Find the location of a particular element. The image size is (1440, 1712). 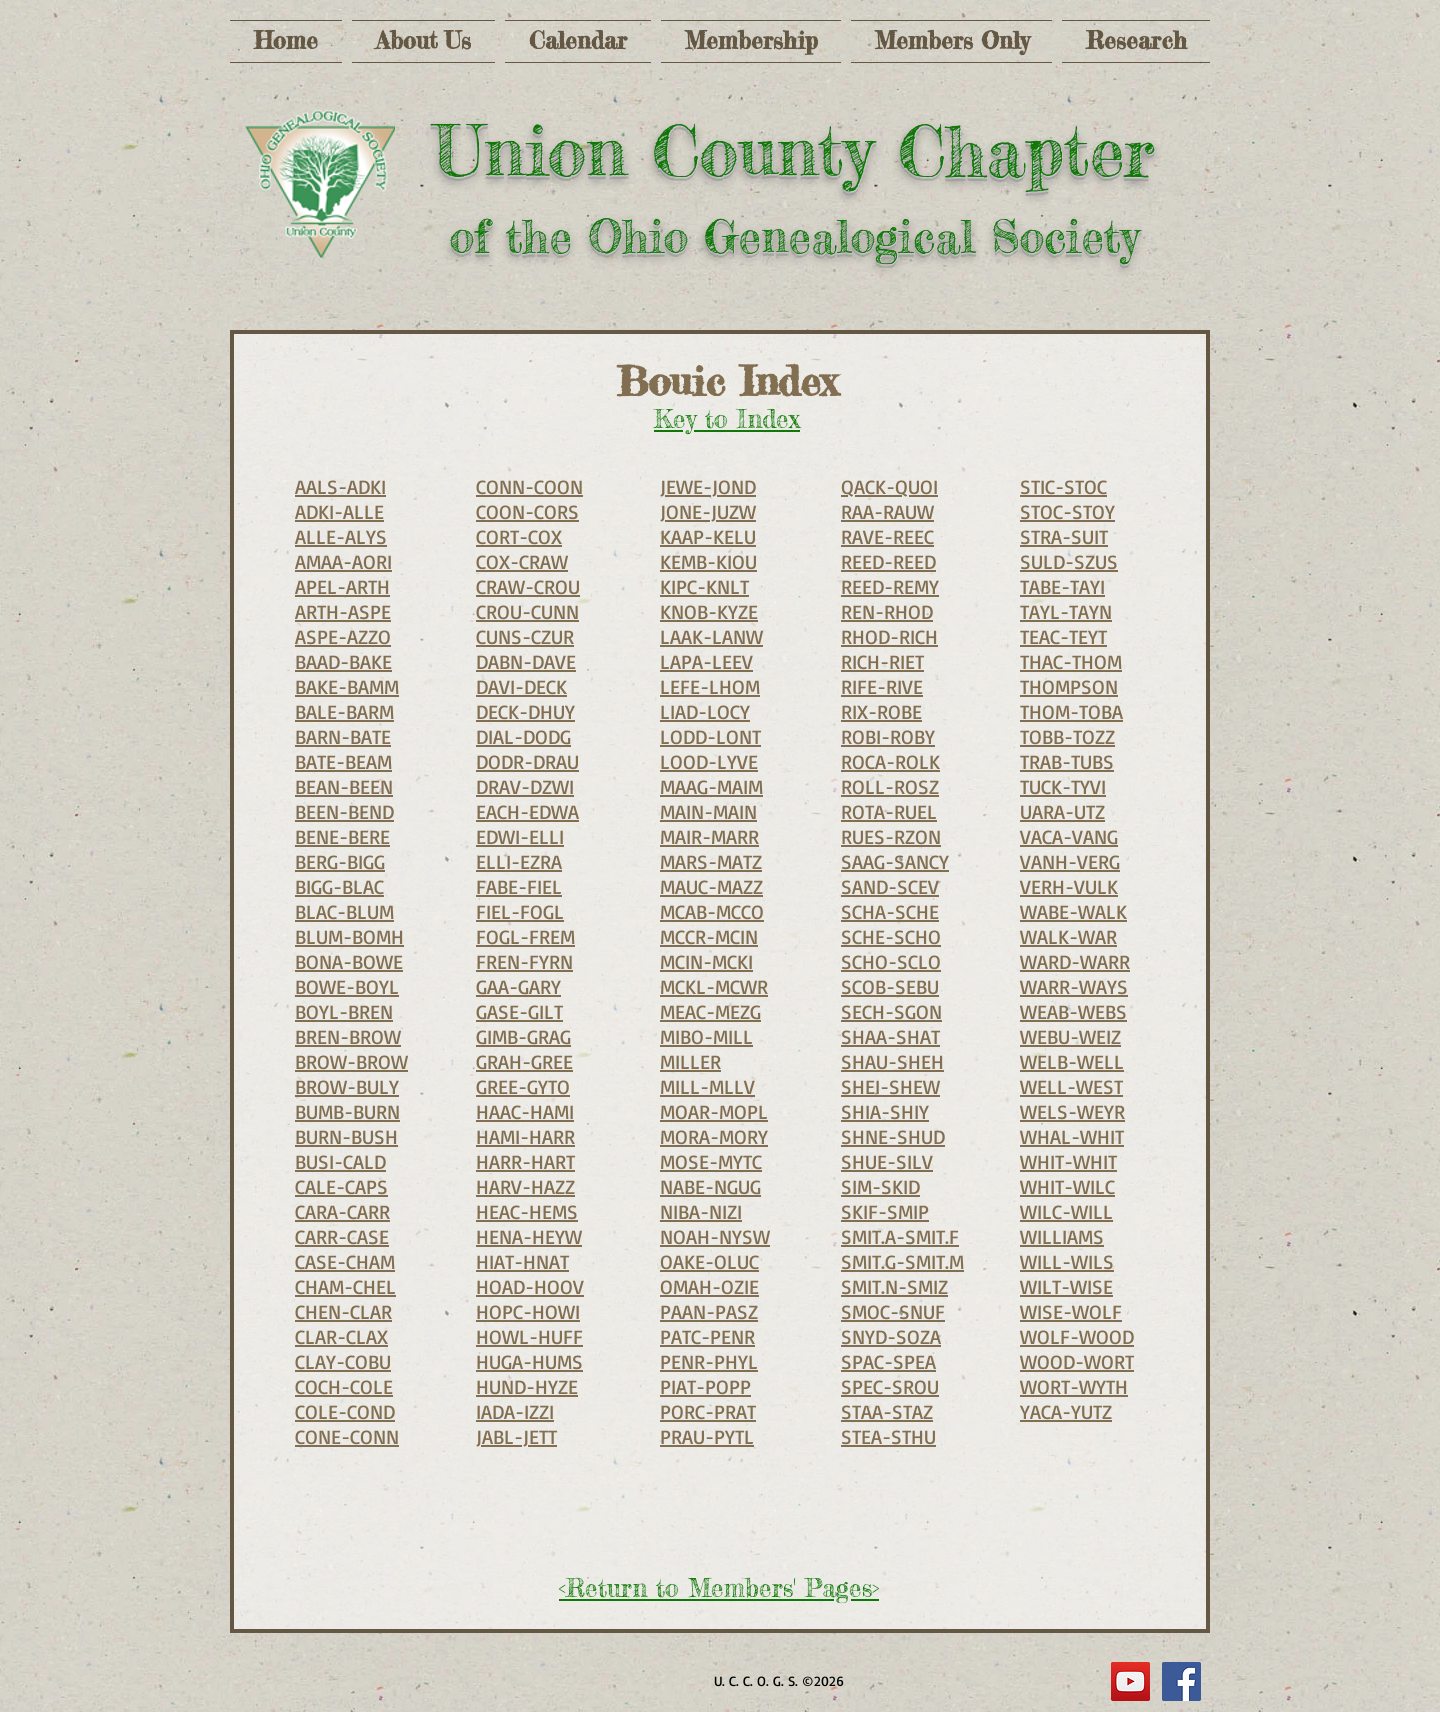

ROLL-ROSZ is located at coordinates (890, 786).